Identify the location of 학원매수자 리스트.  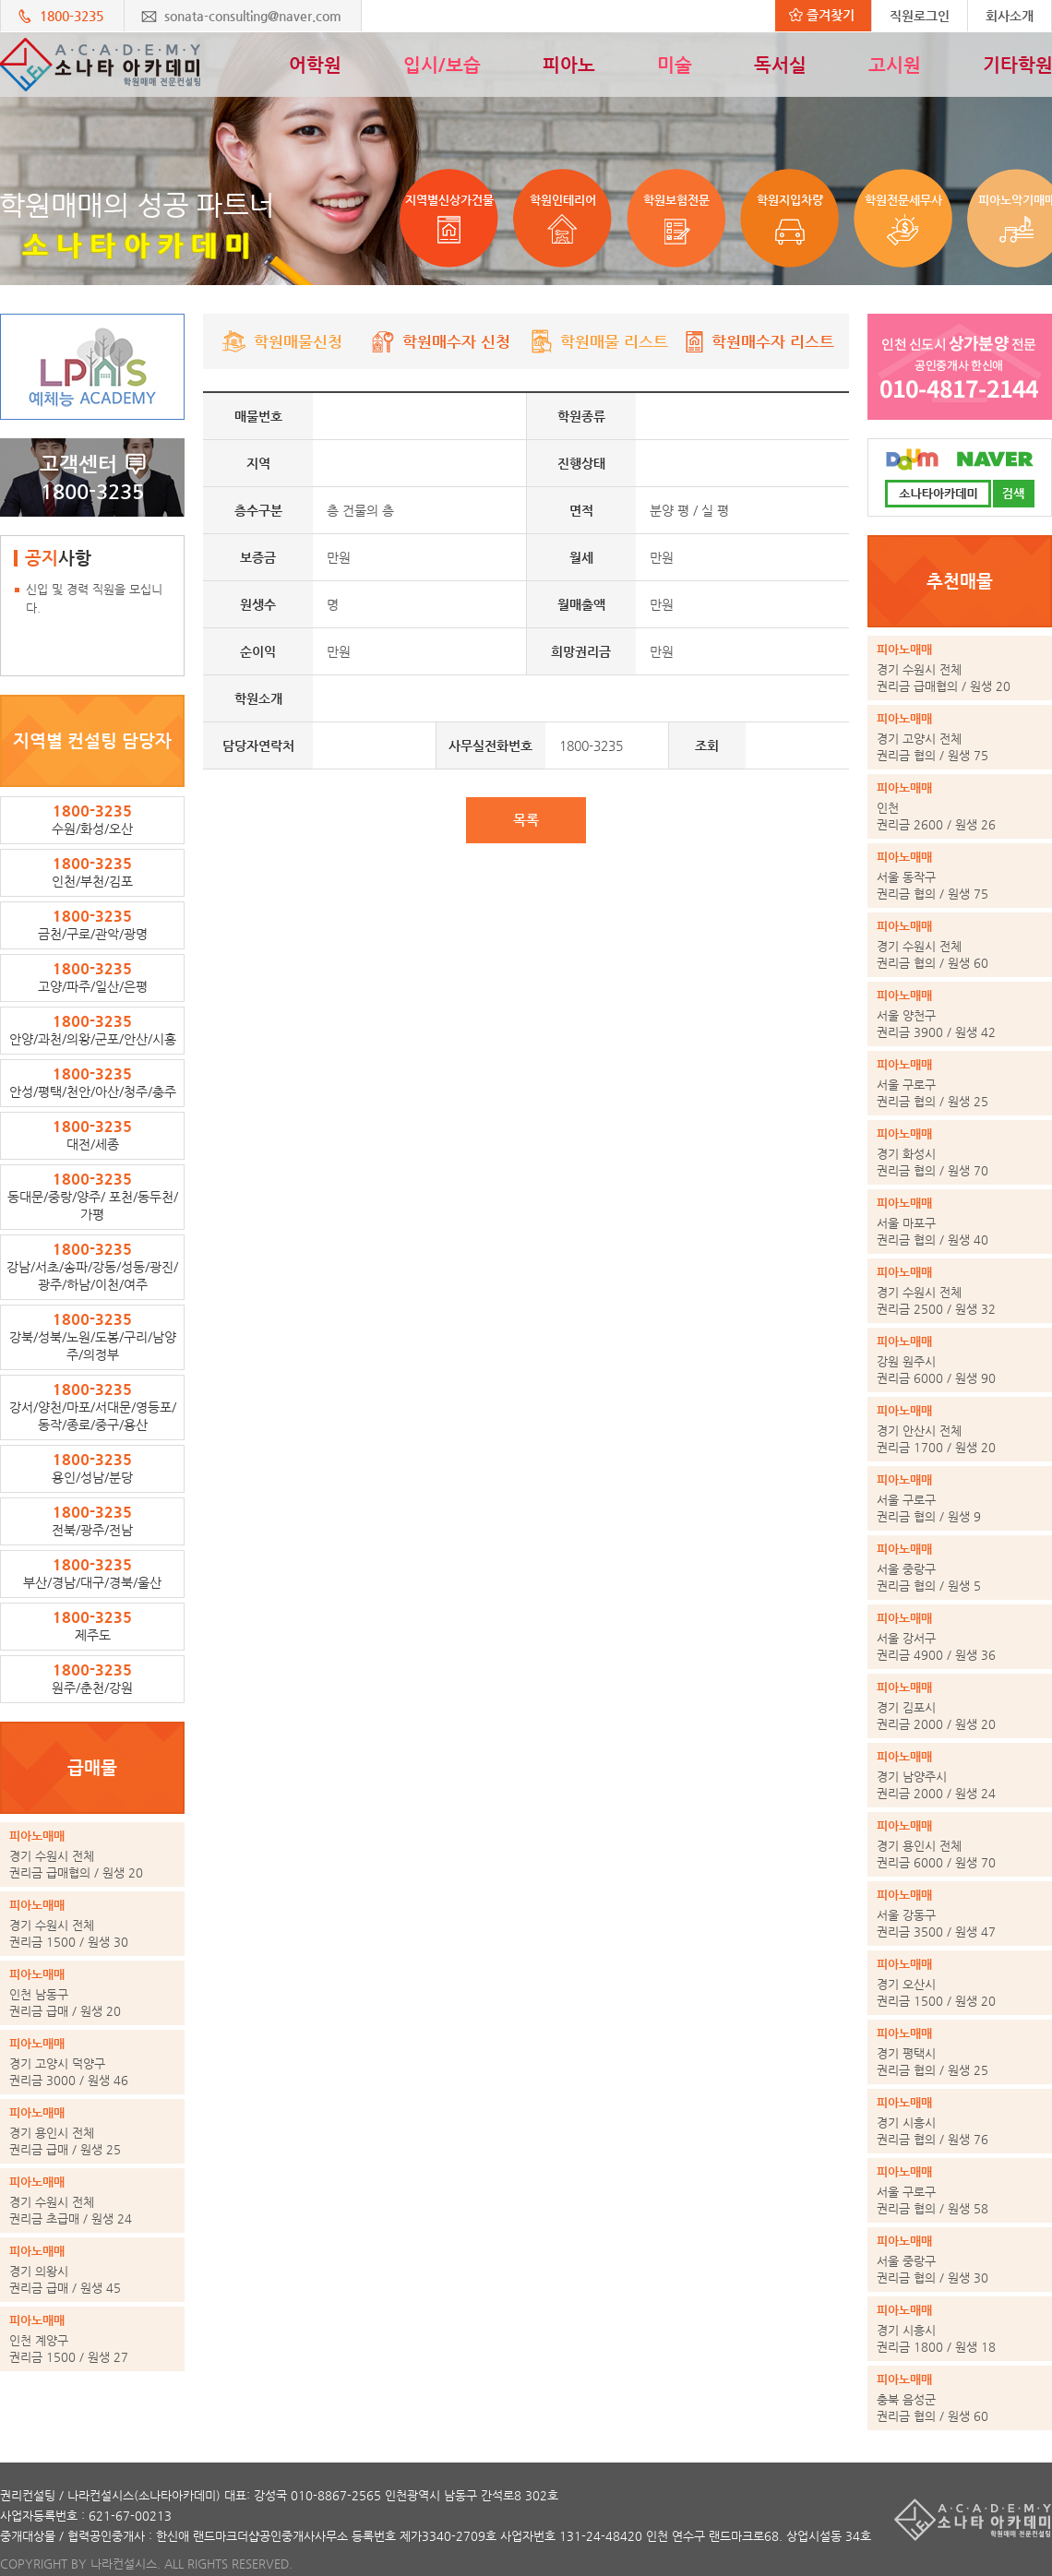
(757, 341).